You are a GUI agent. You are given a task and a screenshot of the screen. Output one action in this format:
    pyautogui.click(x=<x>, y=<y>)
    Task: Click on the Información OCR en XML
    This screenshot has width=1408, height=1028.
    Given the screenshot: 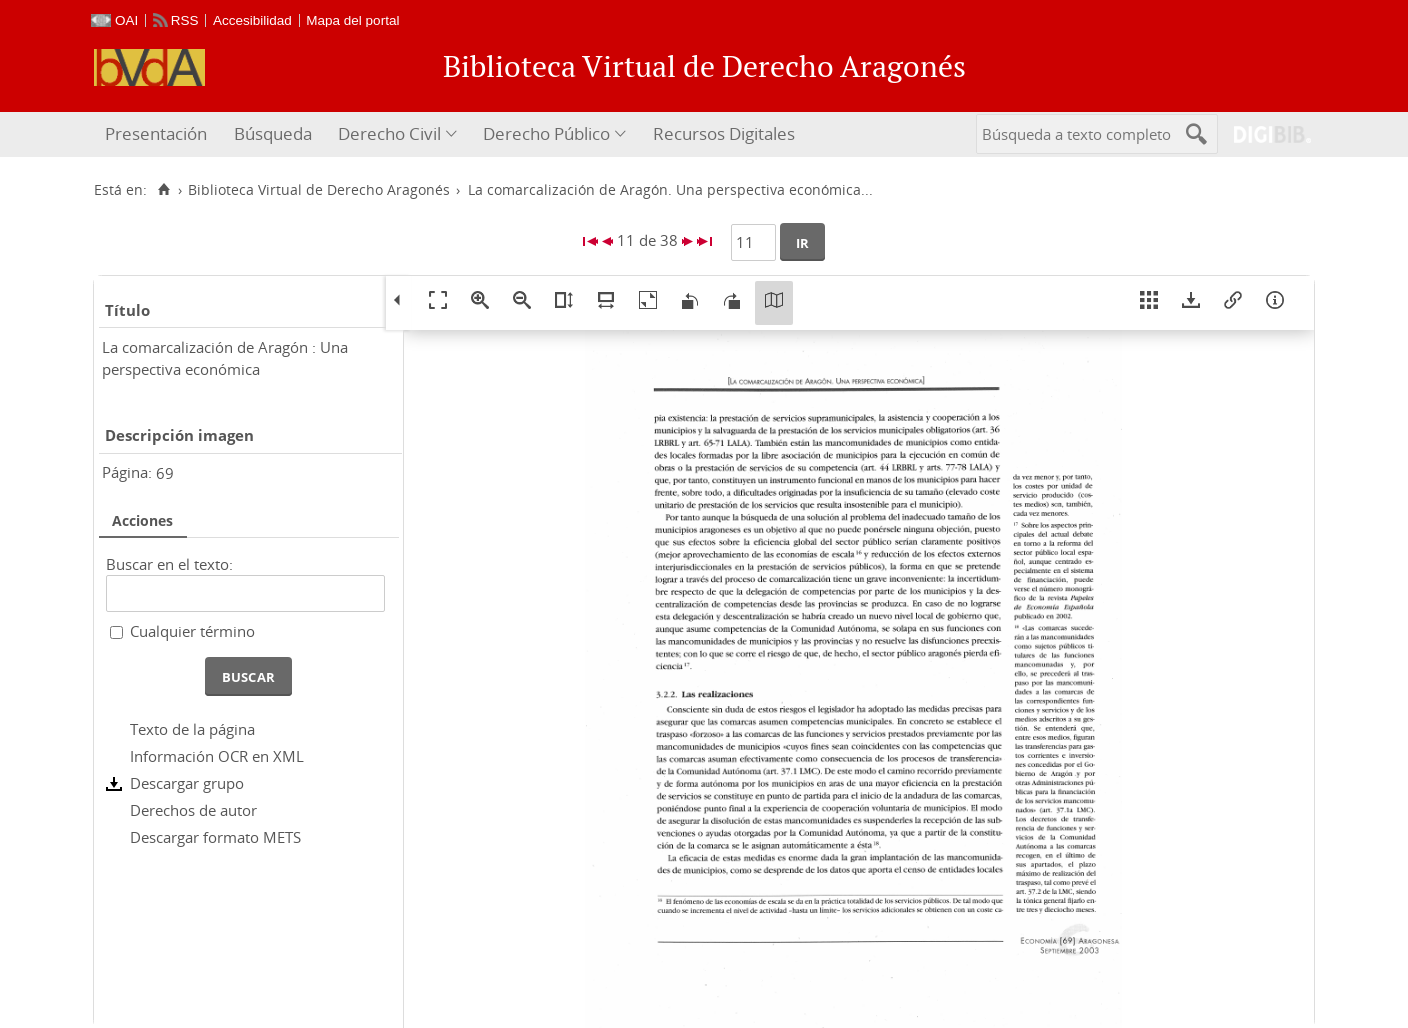 What is the action you would take?
    pyautogui.click(x=217, y=756)
    